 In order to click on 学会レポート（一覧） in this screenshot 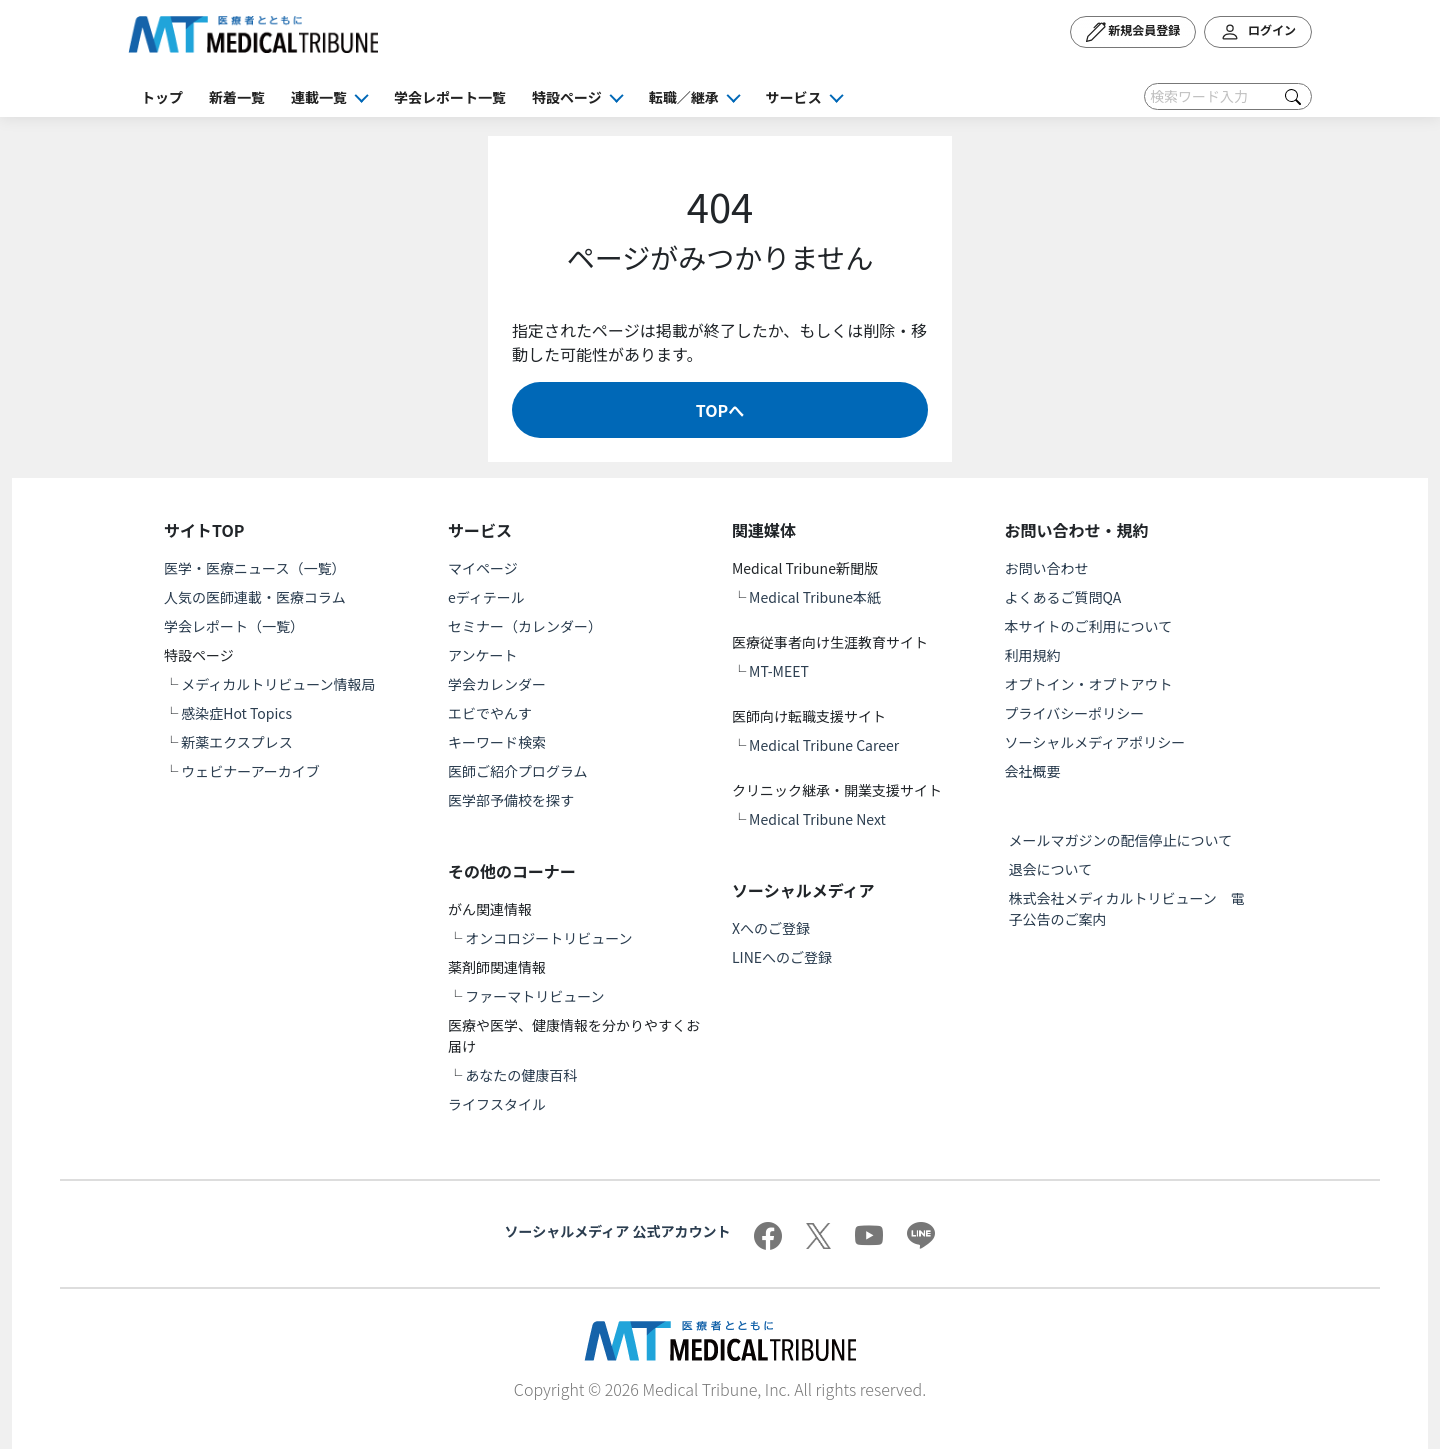, I will do `click(234, 626)`.